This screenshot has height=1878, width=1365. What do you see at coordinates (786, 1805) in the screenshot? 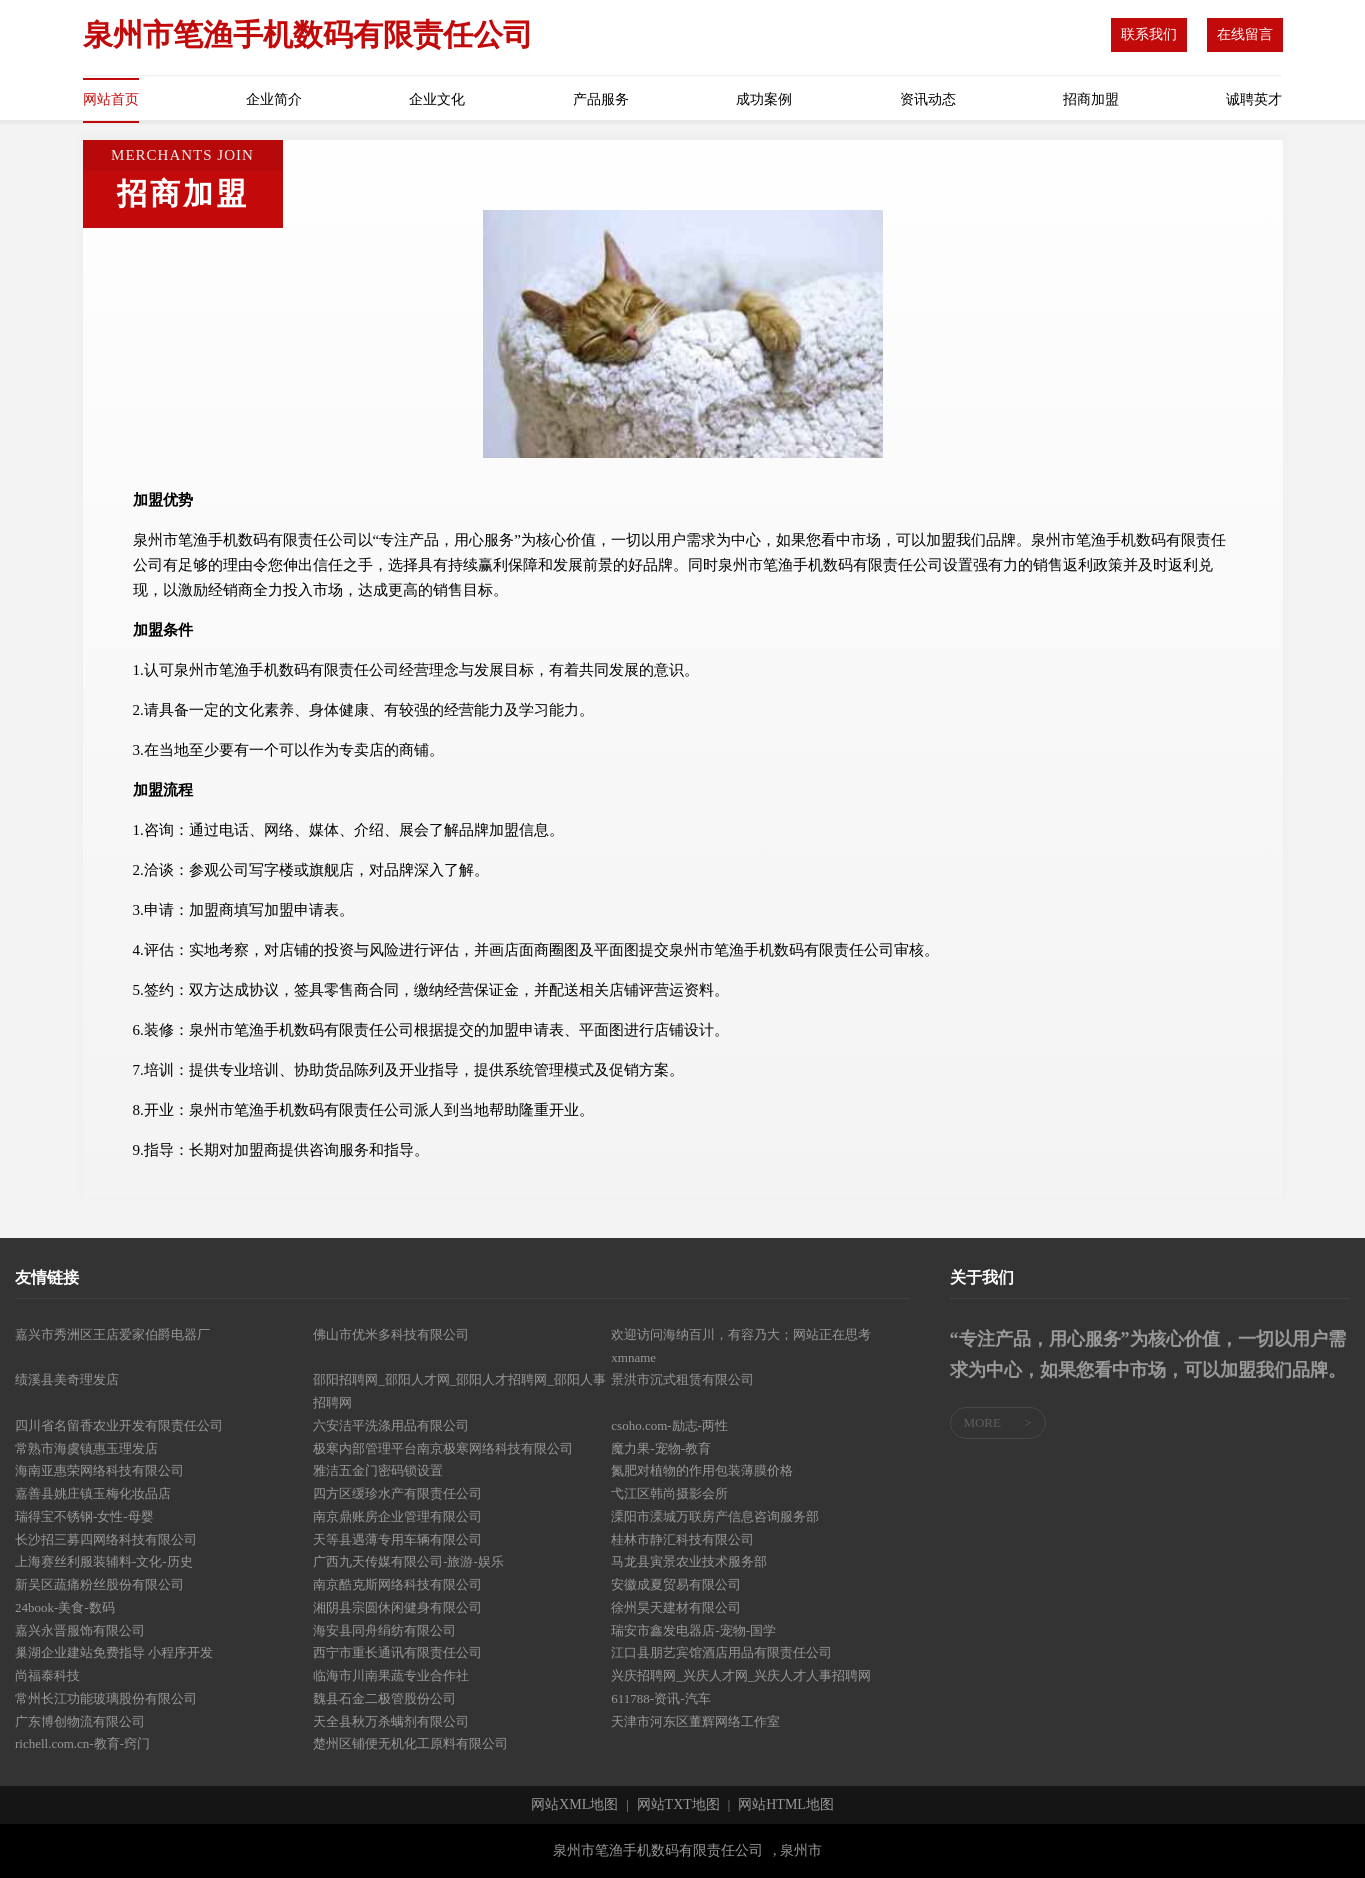
I see `网站HTML地图` at bounding box center [786, 1805].